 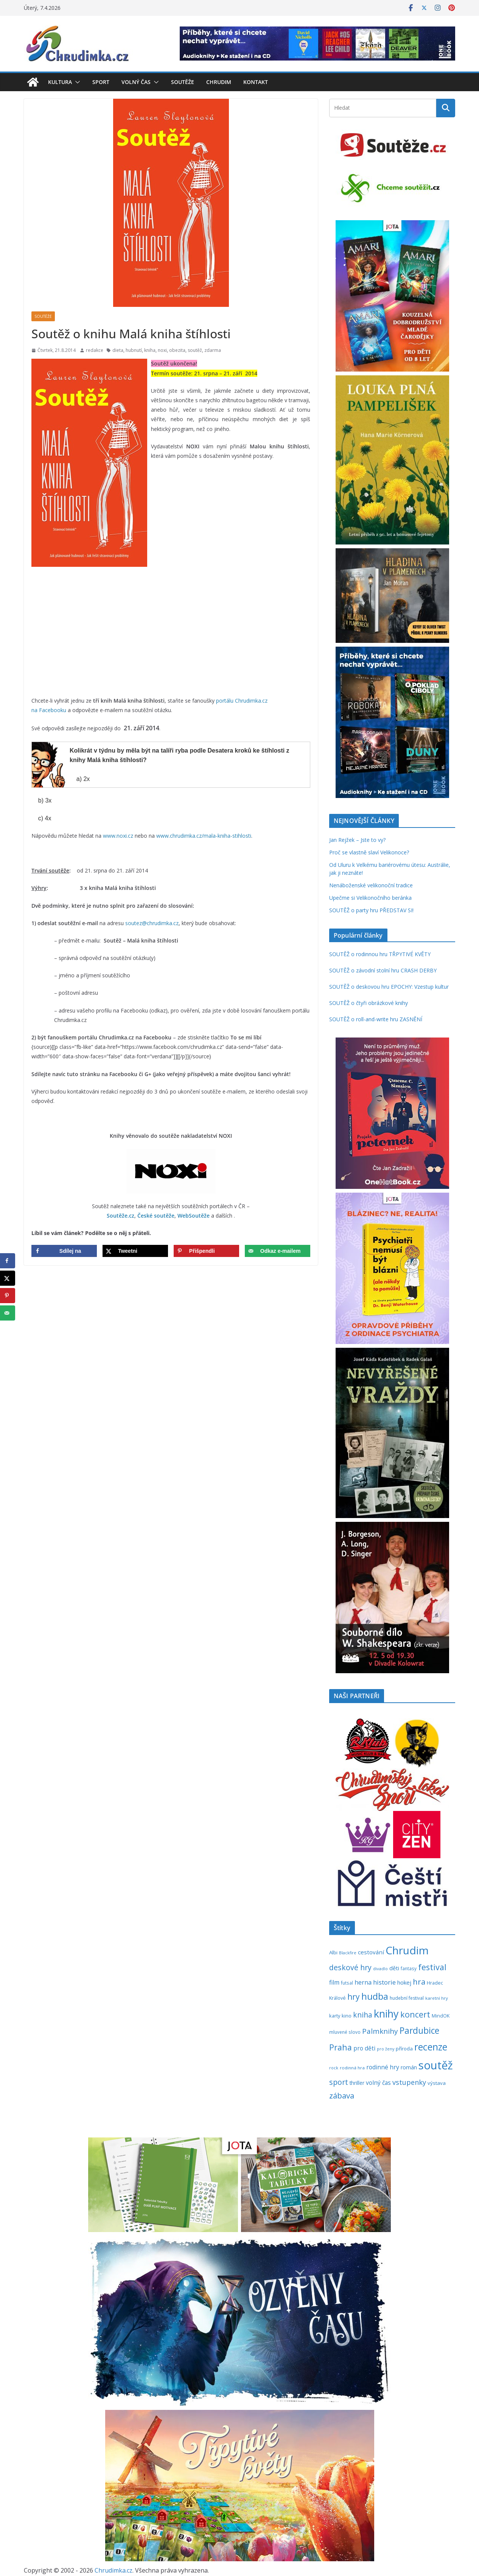 What do you see at coordinates (419, 1981) in the screenshot?
I see `hra [hra (706 položek)]` at bounding box center [419, 1981].